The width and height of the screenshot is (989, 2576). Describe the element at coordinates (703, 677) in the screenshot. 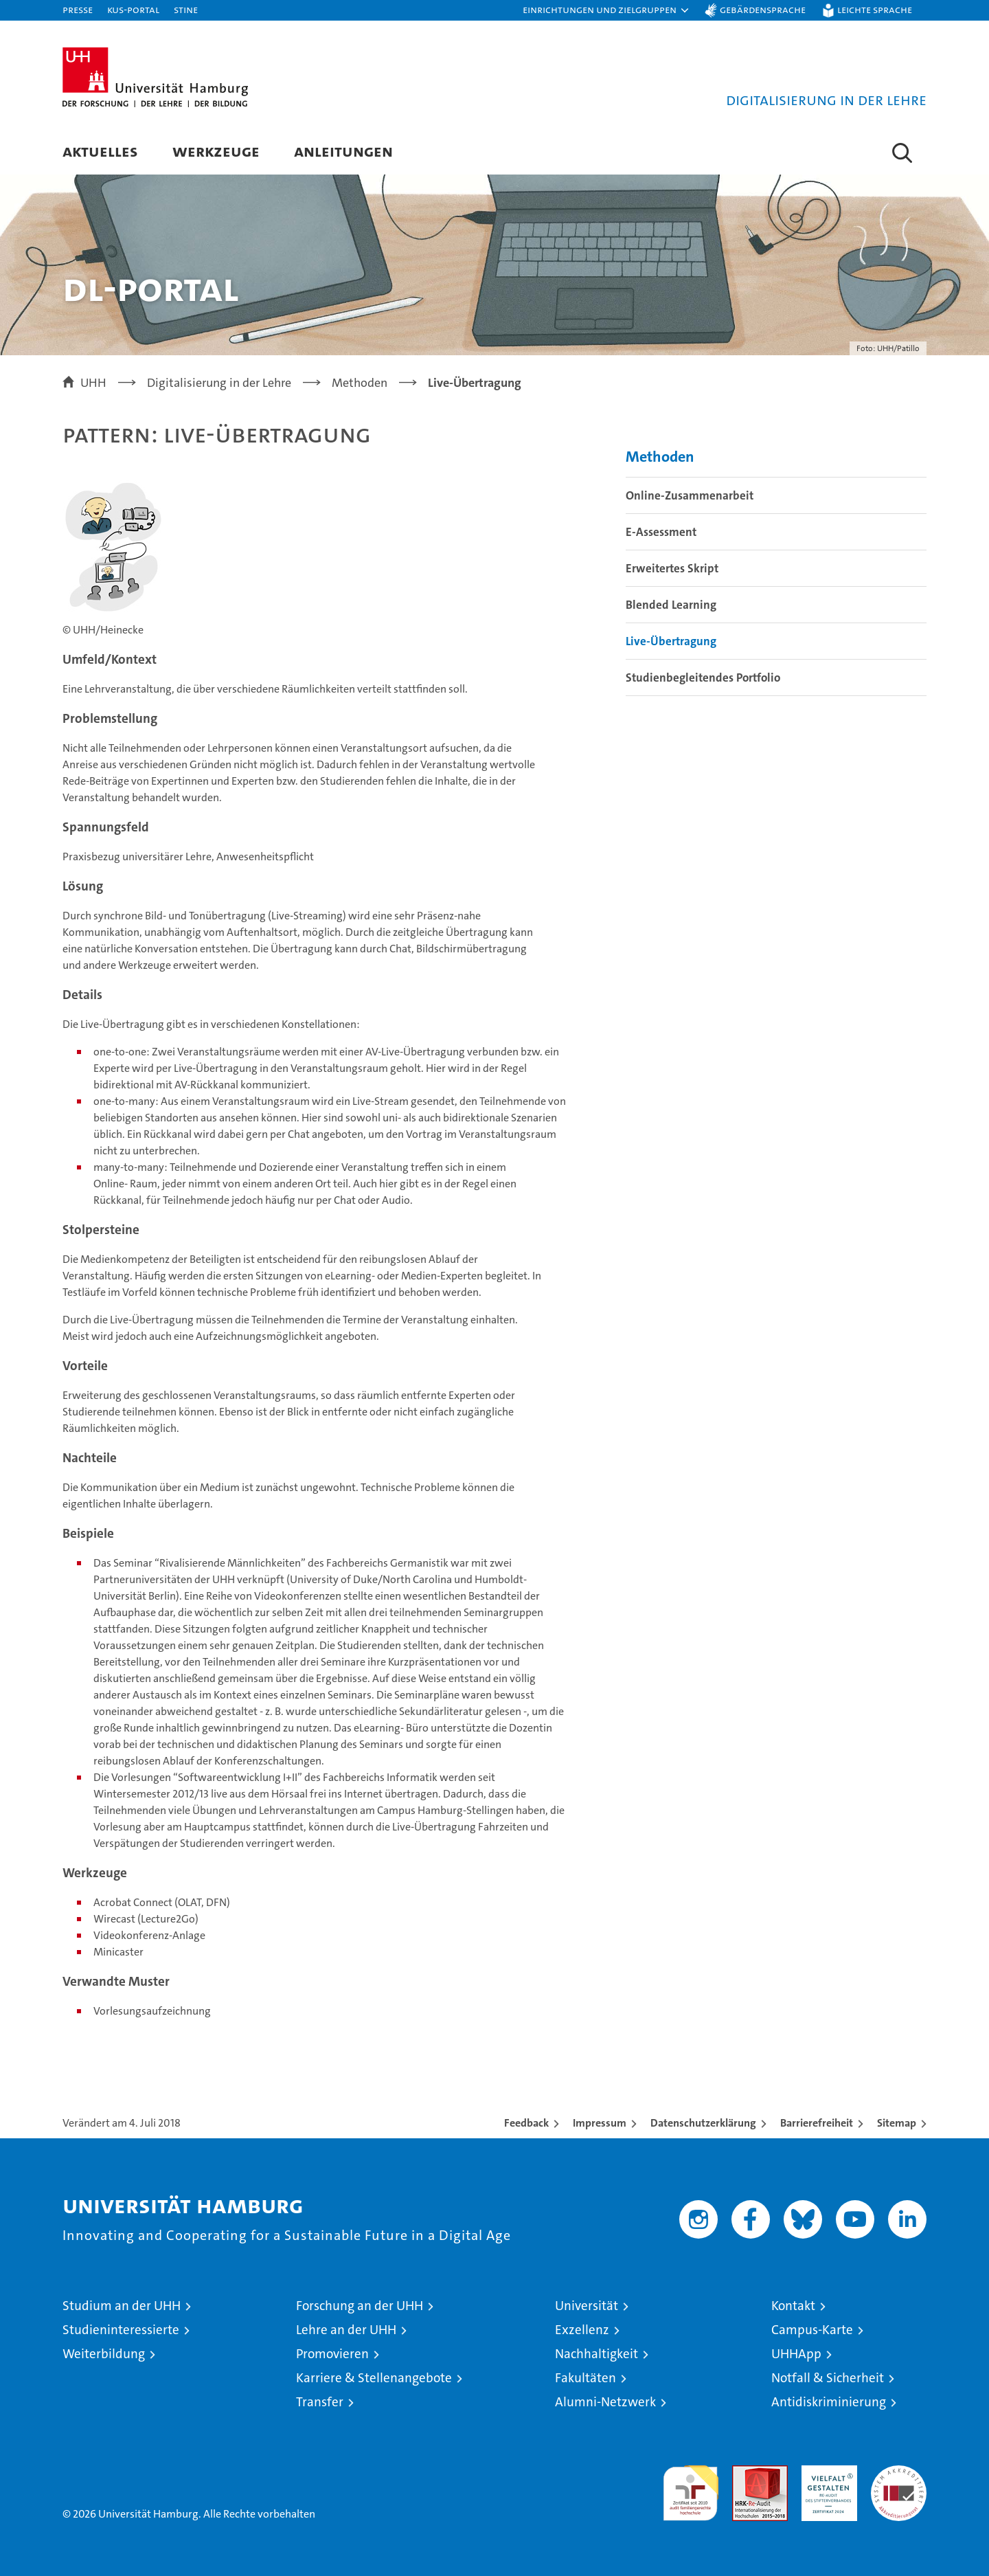

I see `Studienbegleitendes Portfolio` at that location.